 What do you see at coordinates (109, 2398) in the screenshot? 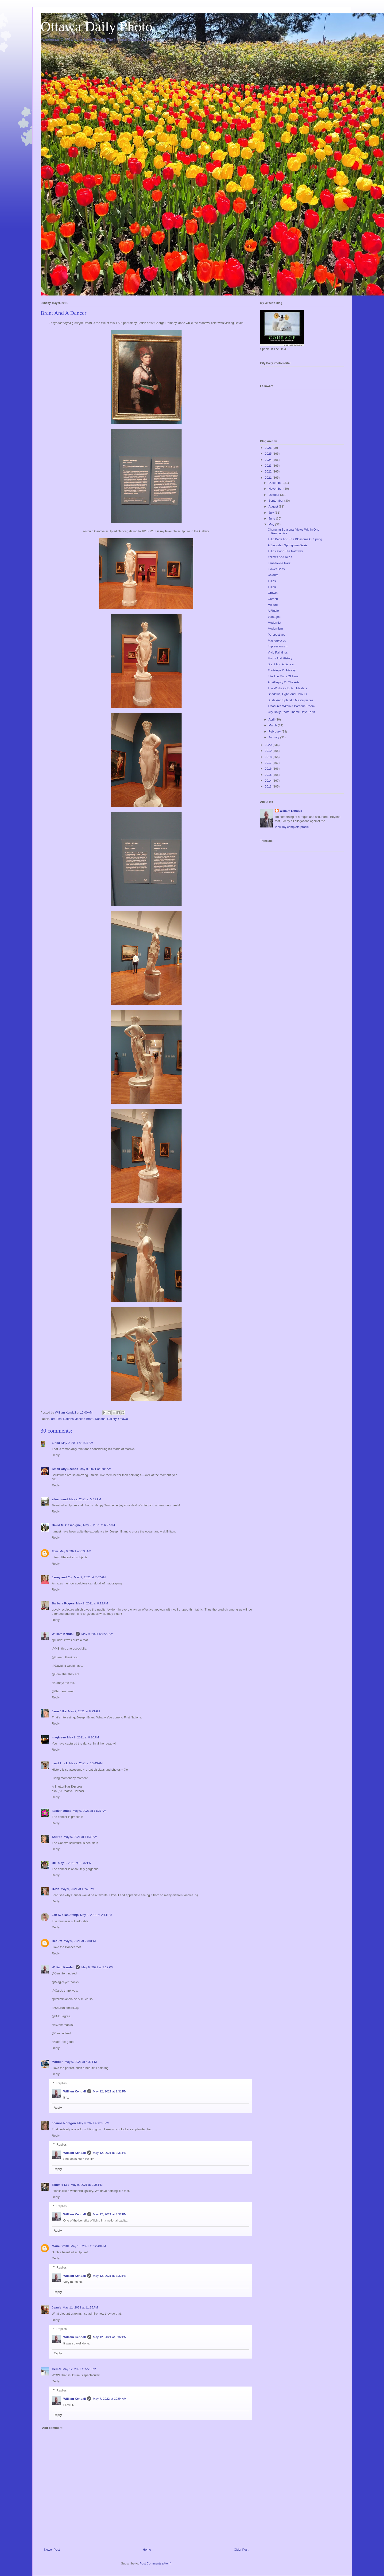
I see `May 7, 2022 at 10:54 AM` at bounding box center [109, 2398].